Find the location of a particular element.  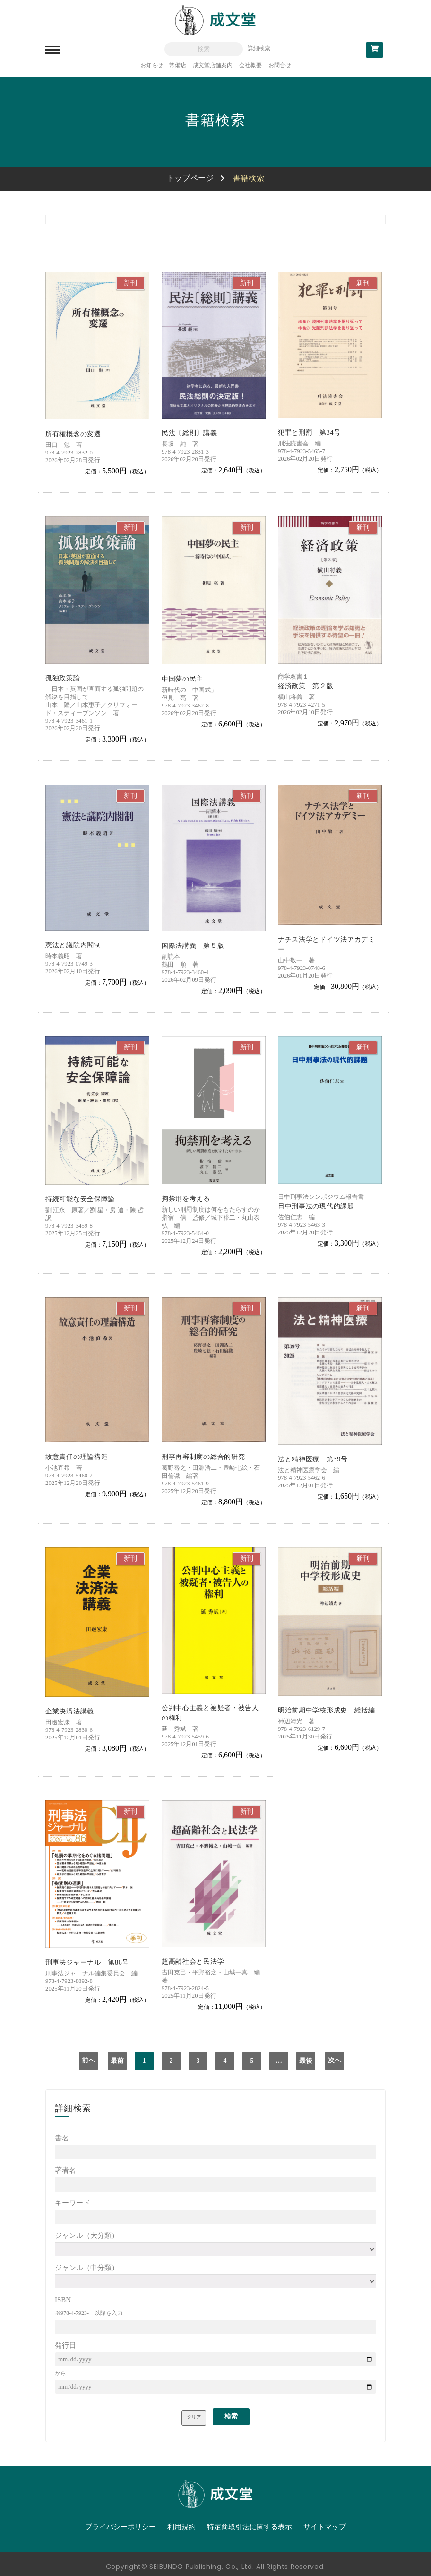

持続可能な安全保障論 is located at coordinates (80, 1199).